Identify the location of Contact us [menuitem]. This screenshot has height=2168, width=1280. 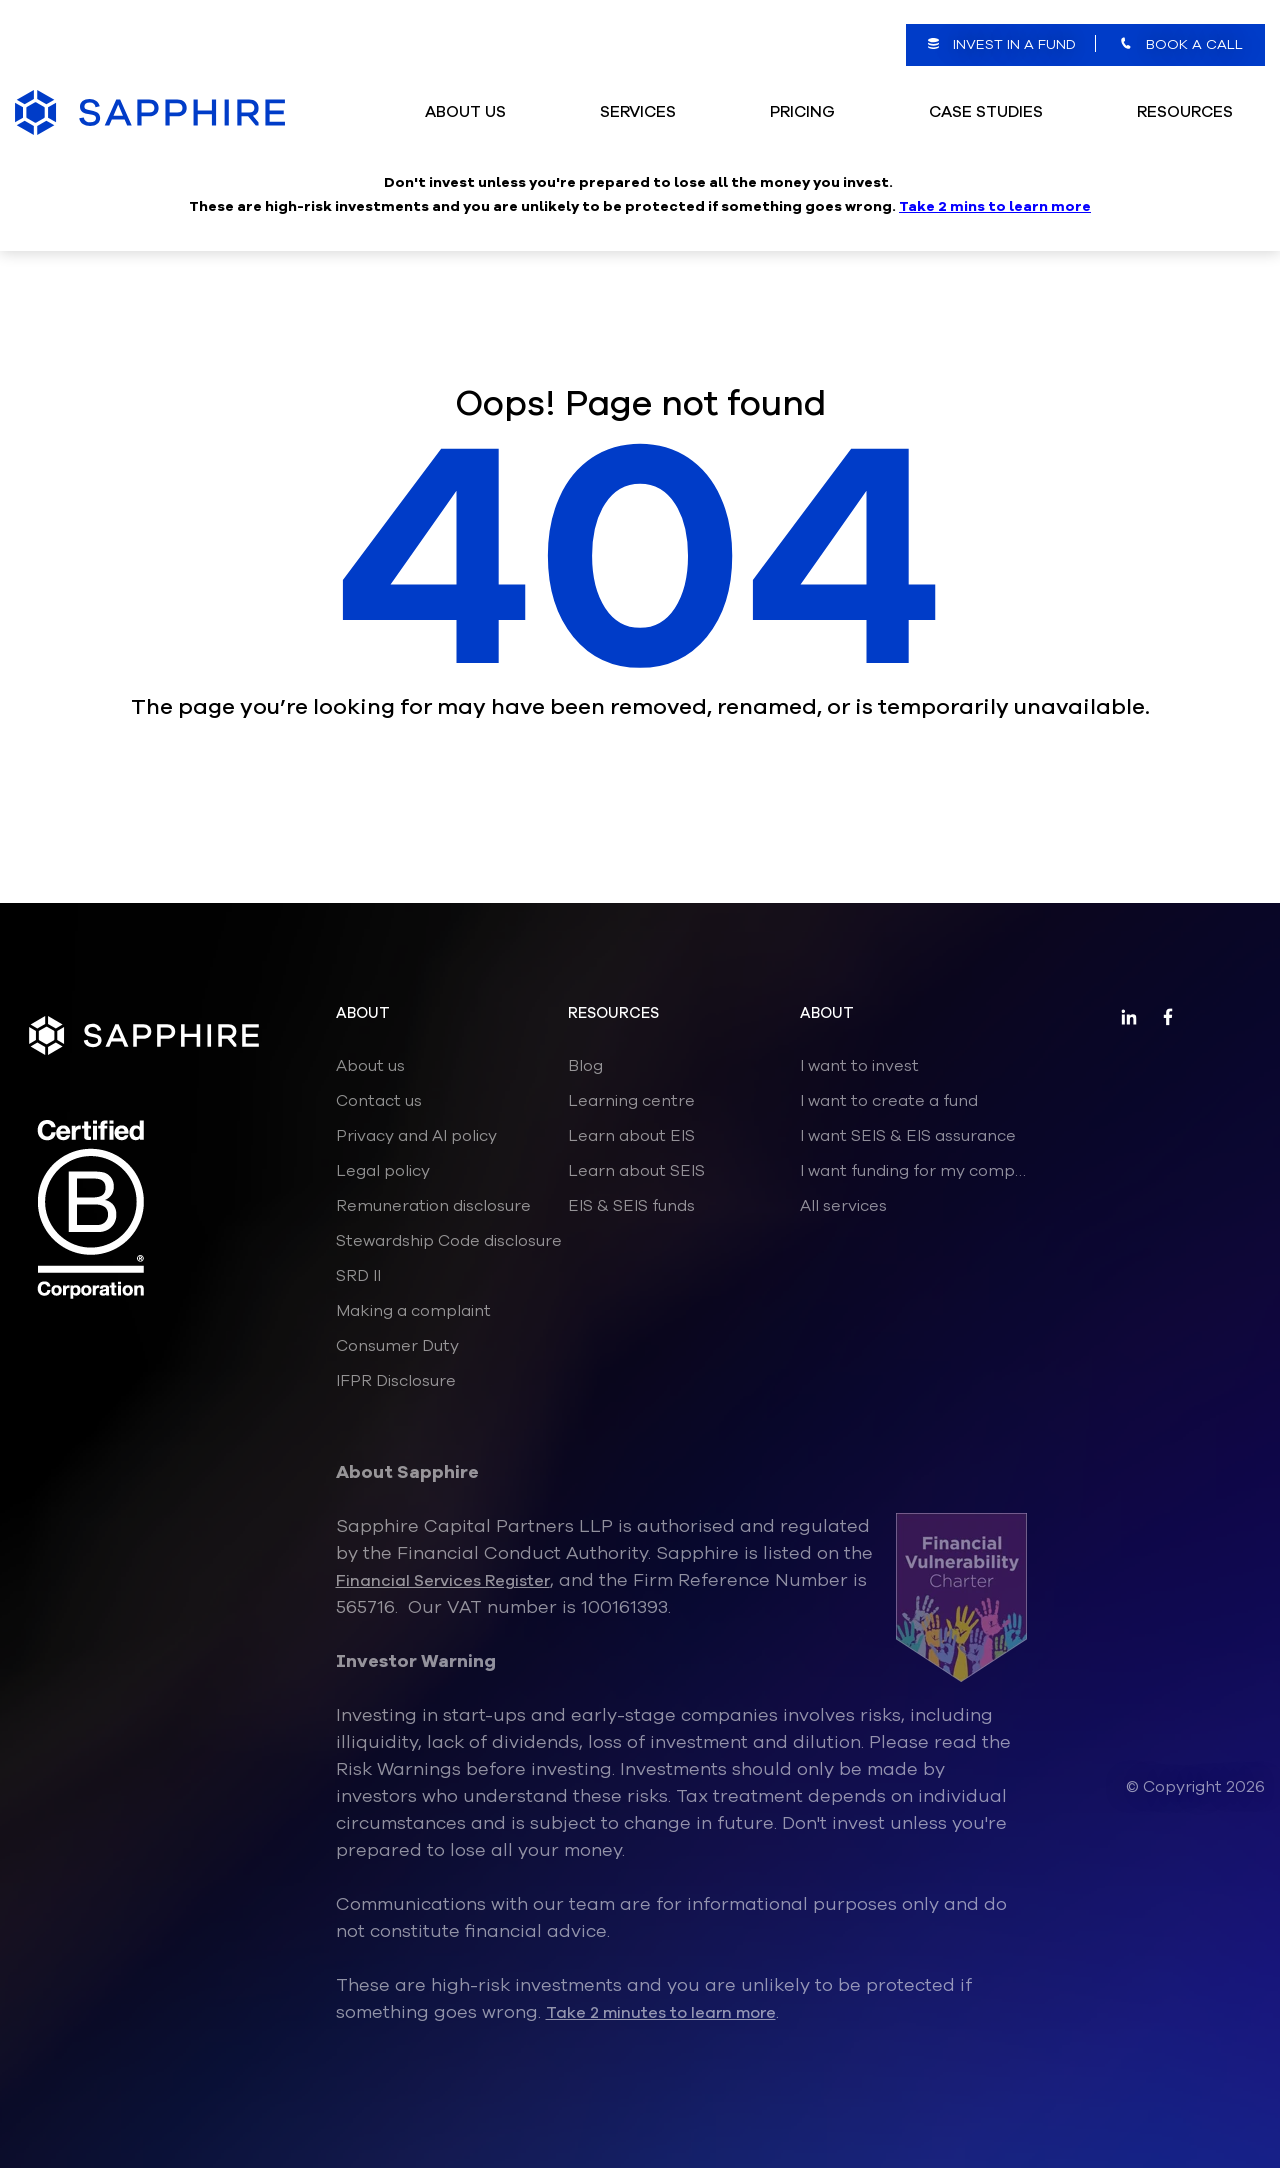
(379, 1101).